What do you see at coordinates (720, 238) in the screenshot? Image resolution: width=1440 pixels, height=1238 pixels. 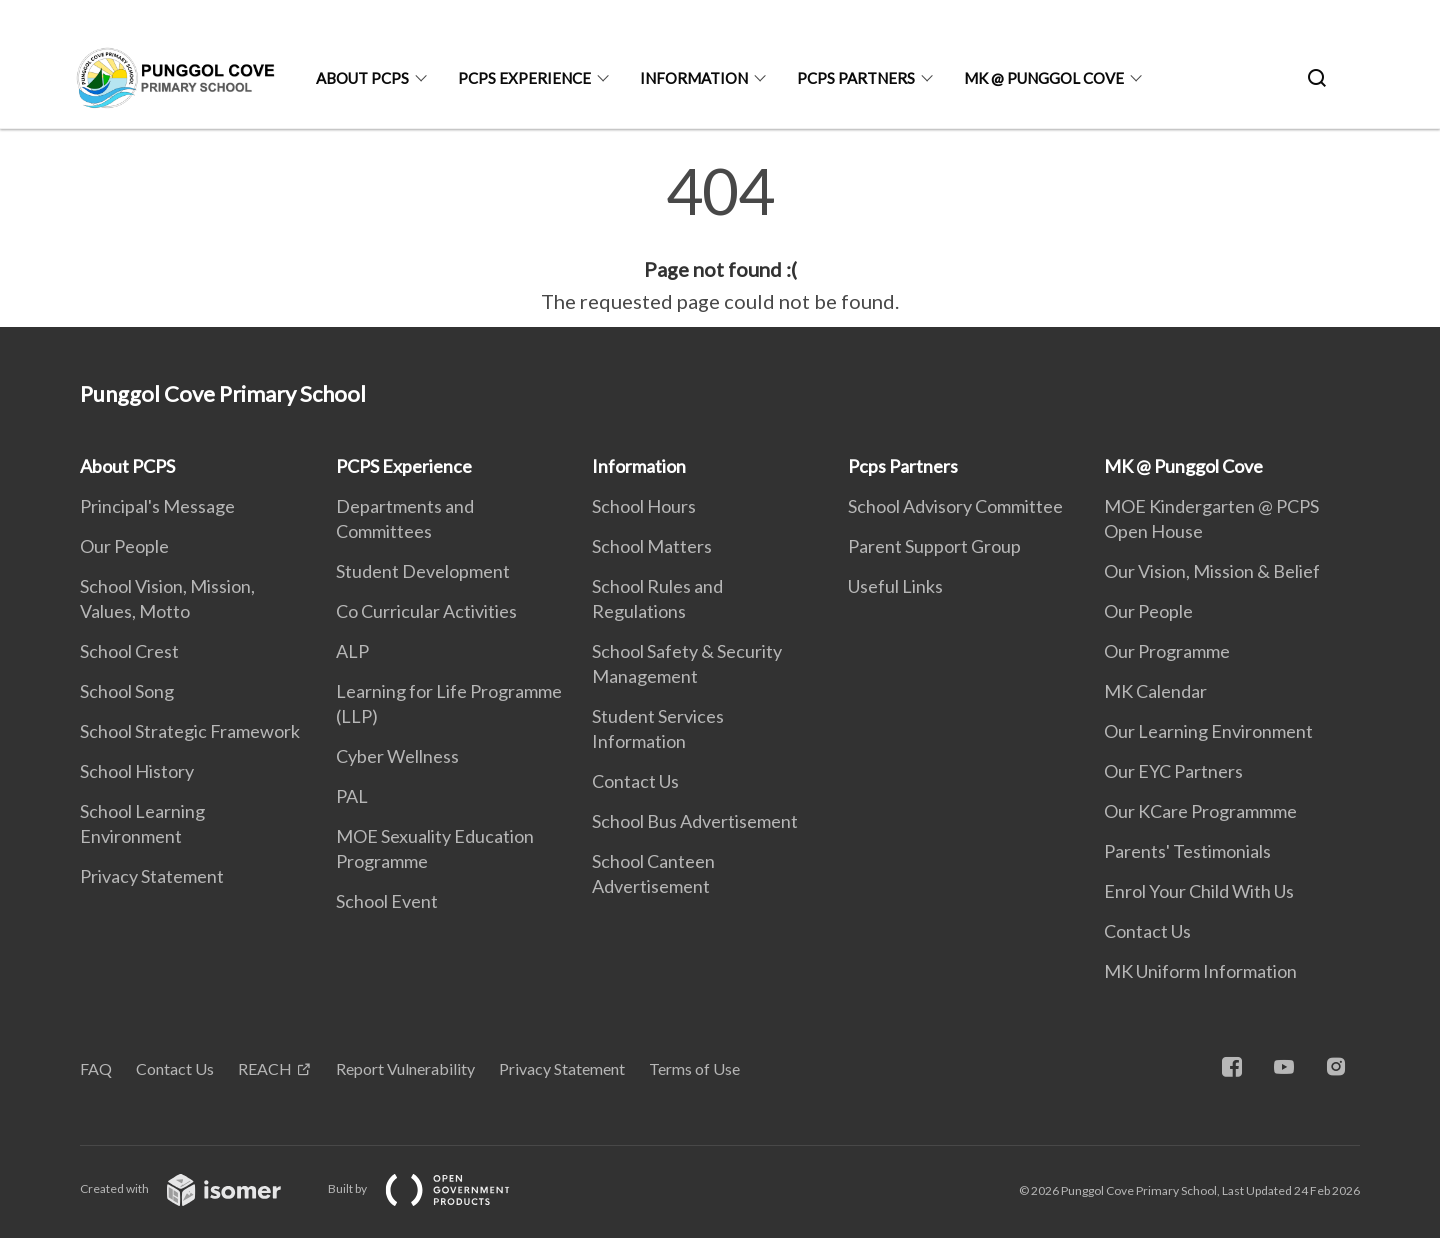 I see `[main]` at bounding box center [720, 238].